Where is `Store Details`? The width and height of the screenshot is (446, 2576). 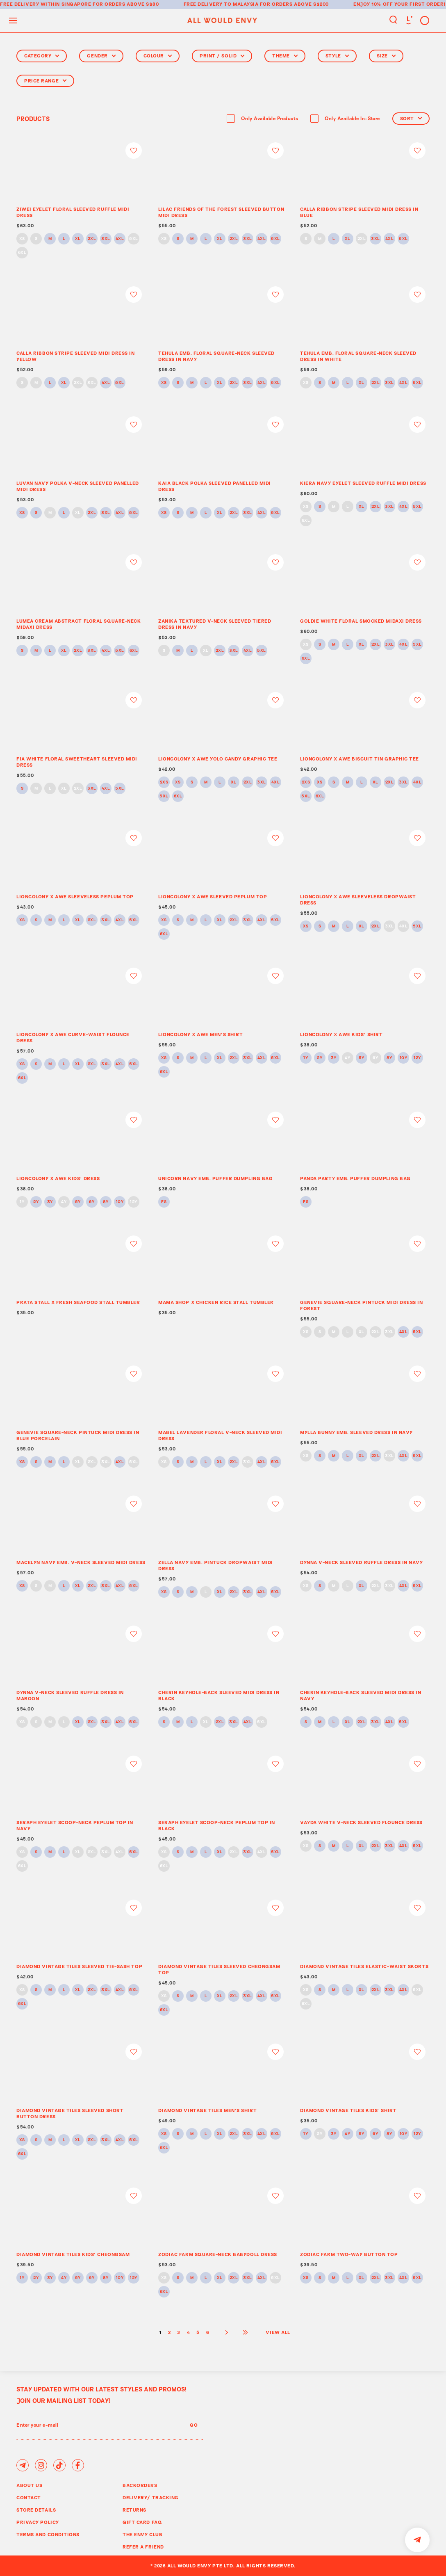
Store Details is located at coordinates (36, 2509).